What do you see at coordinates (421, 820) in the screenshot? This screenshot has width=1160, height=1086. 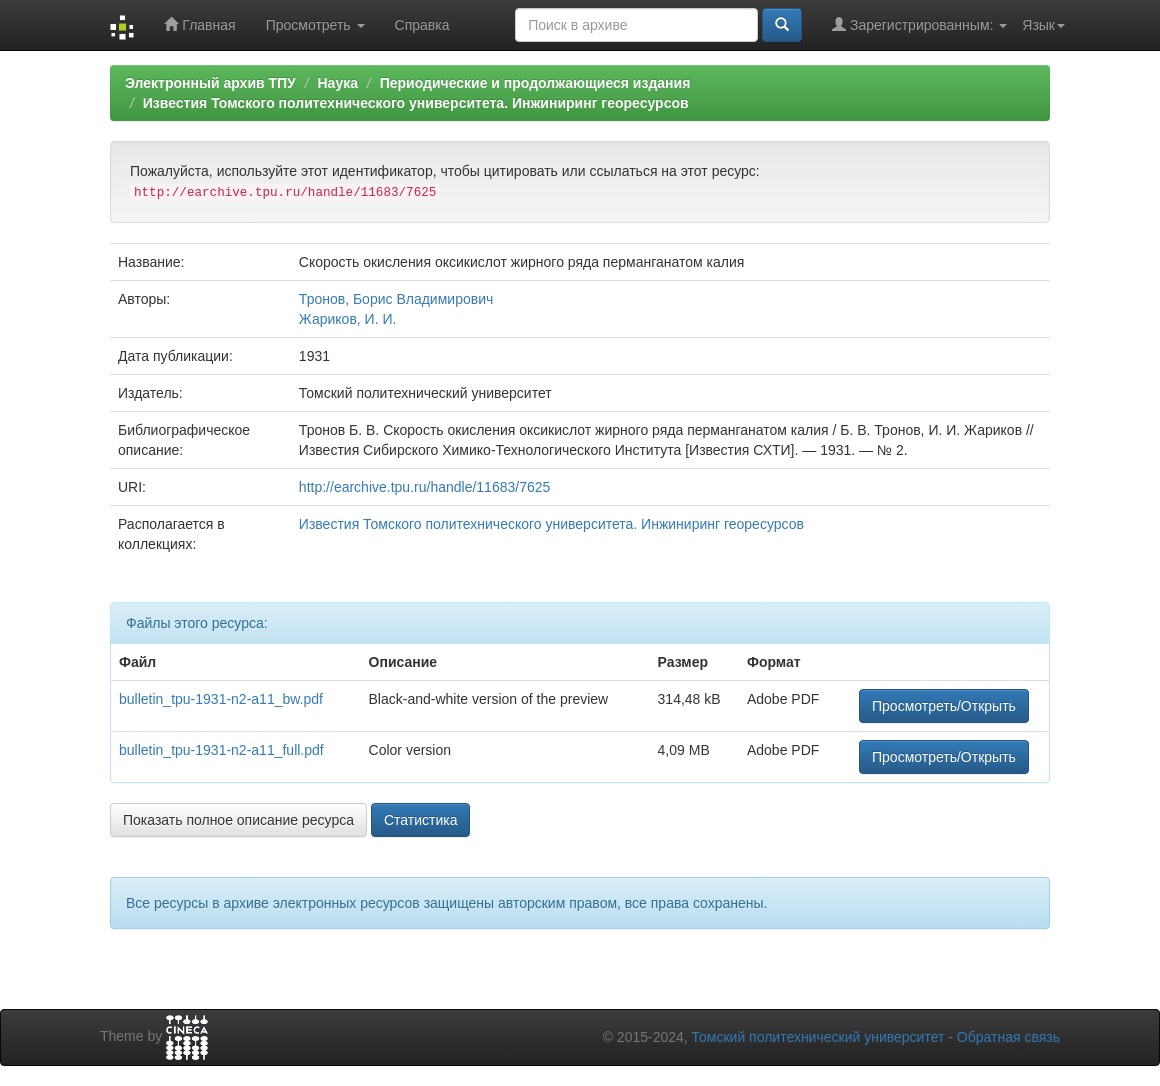 I see `Статистика` at bounding box center [421, 820].